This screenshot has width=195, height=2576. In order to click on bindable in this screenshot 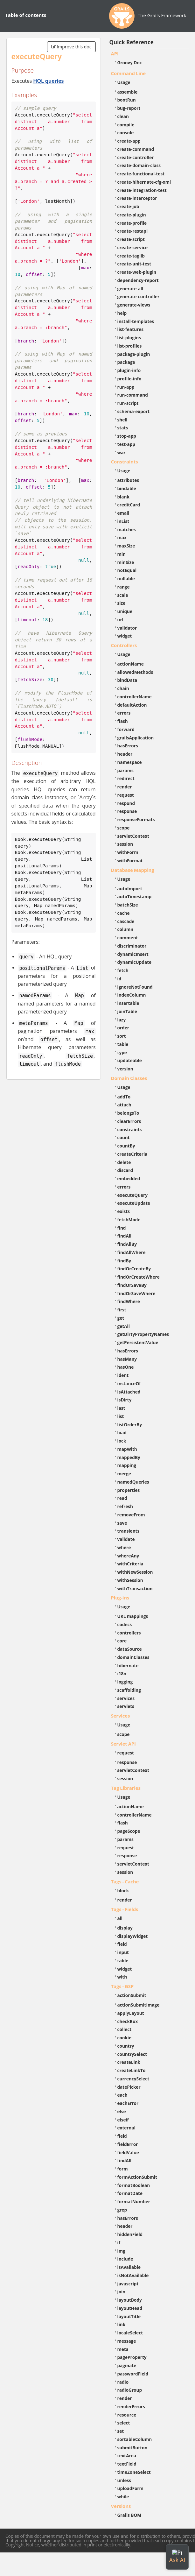, I will do `click(126, 488)`.